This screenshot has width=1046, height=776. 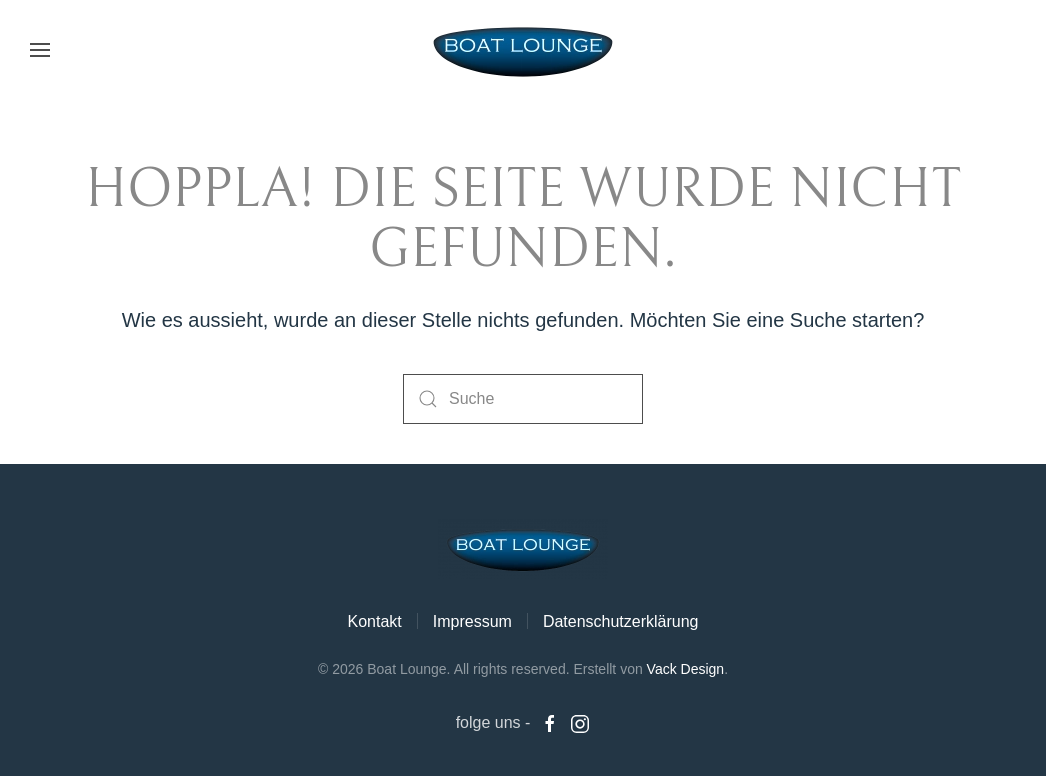 What do you see at coordinates (40, 50) in the screenshot?
I see `[button]` at bounding box center [40, 50].